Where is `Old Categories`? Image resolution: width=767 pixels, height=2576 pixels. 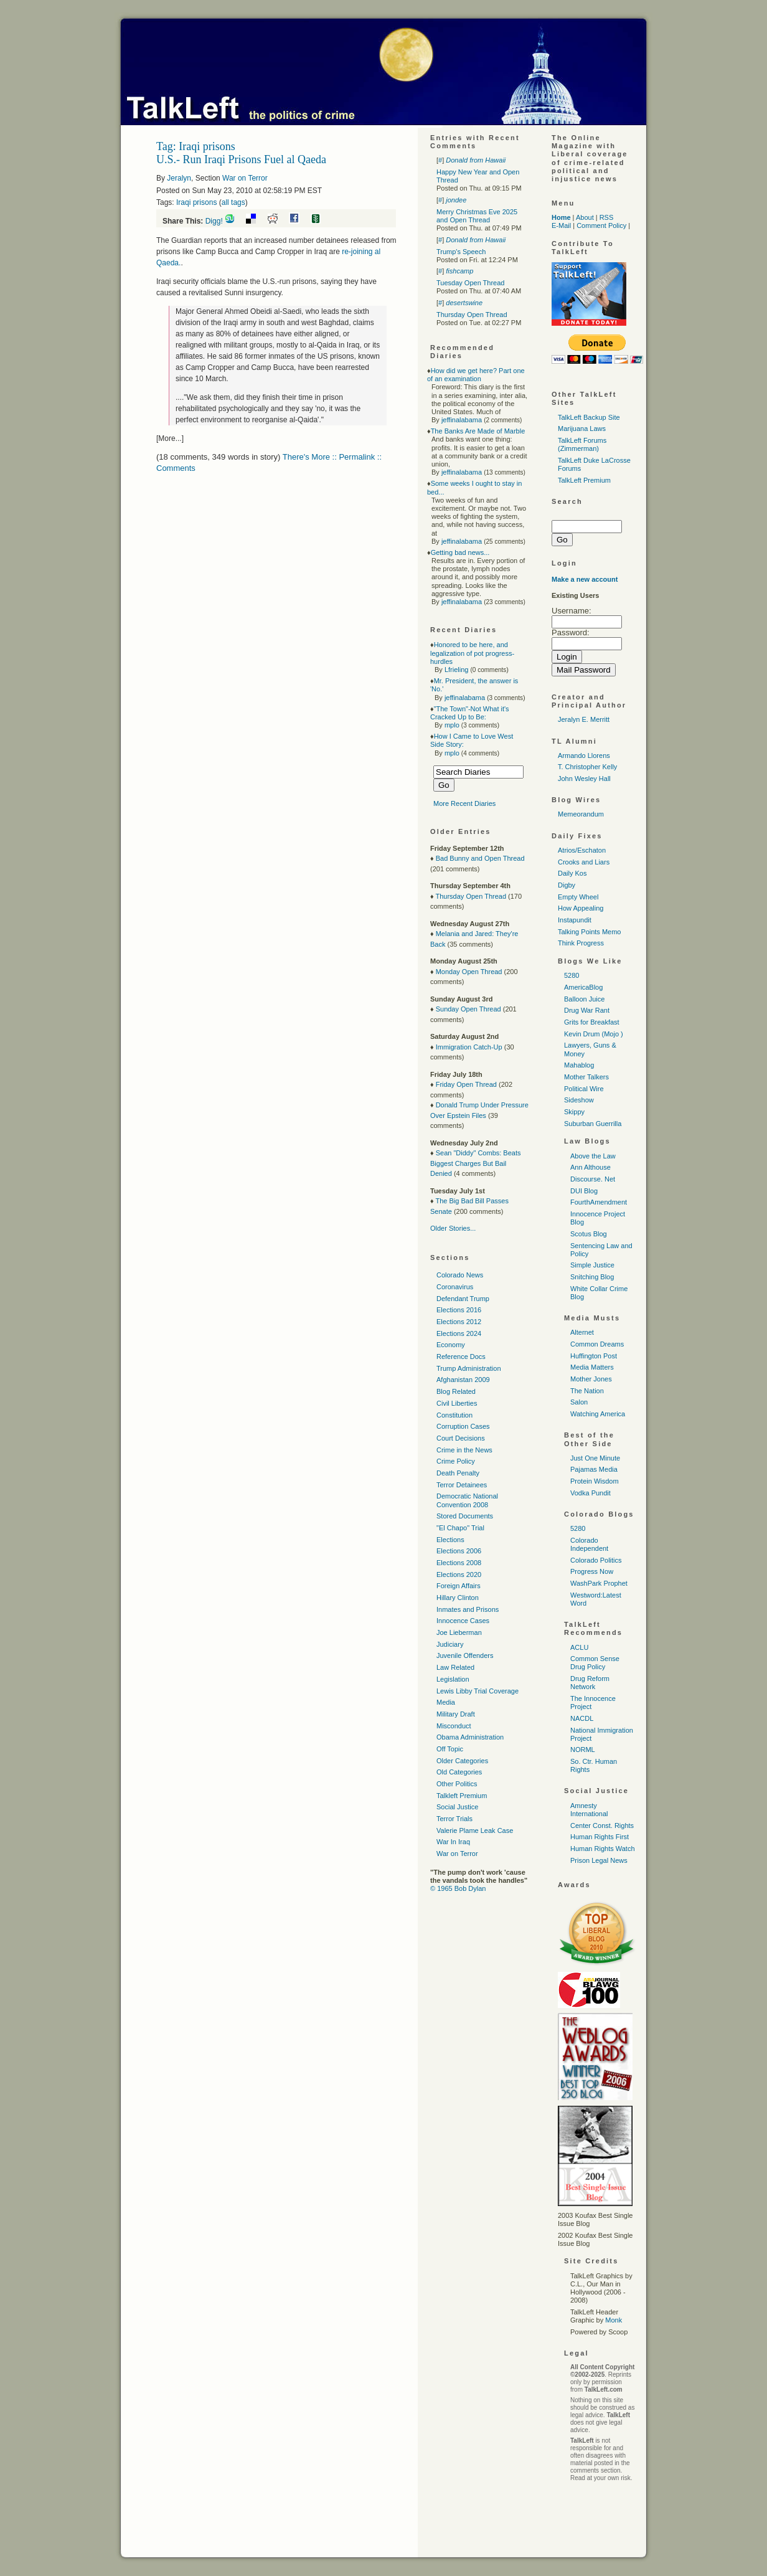
Old Categories is located at coordinates (459, 1772).